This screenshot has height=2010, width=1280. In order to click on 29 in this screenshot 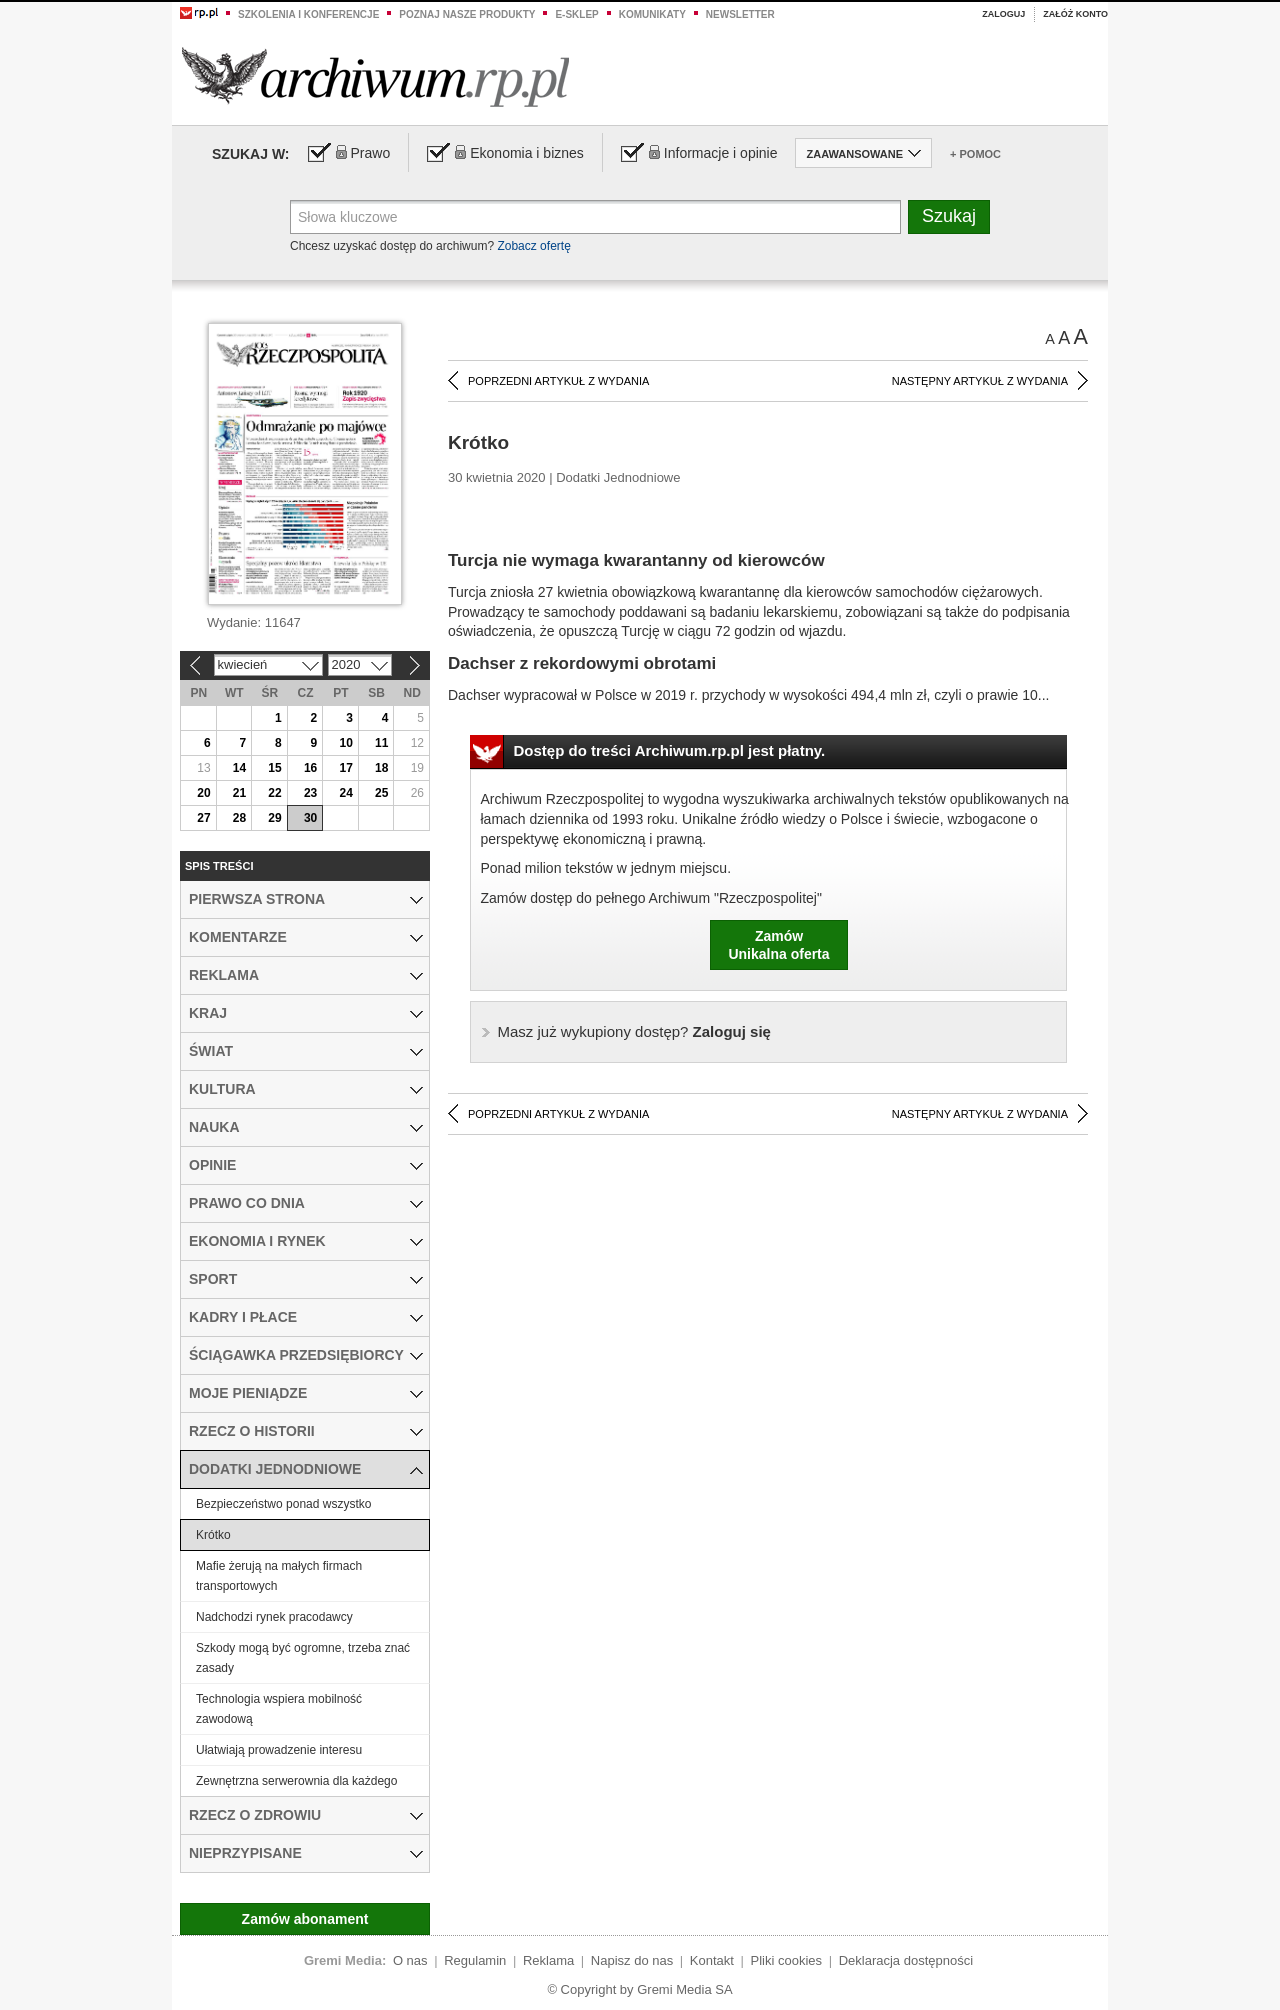, I will do `click(274, 818)`.